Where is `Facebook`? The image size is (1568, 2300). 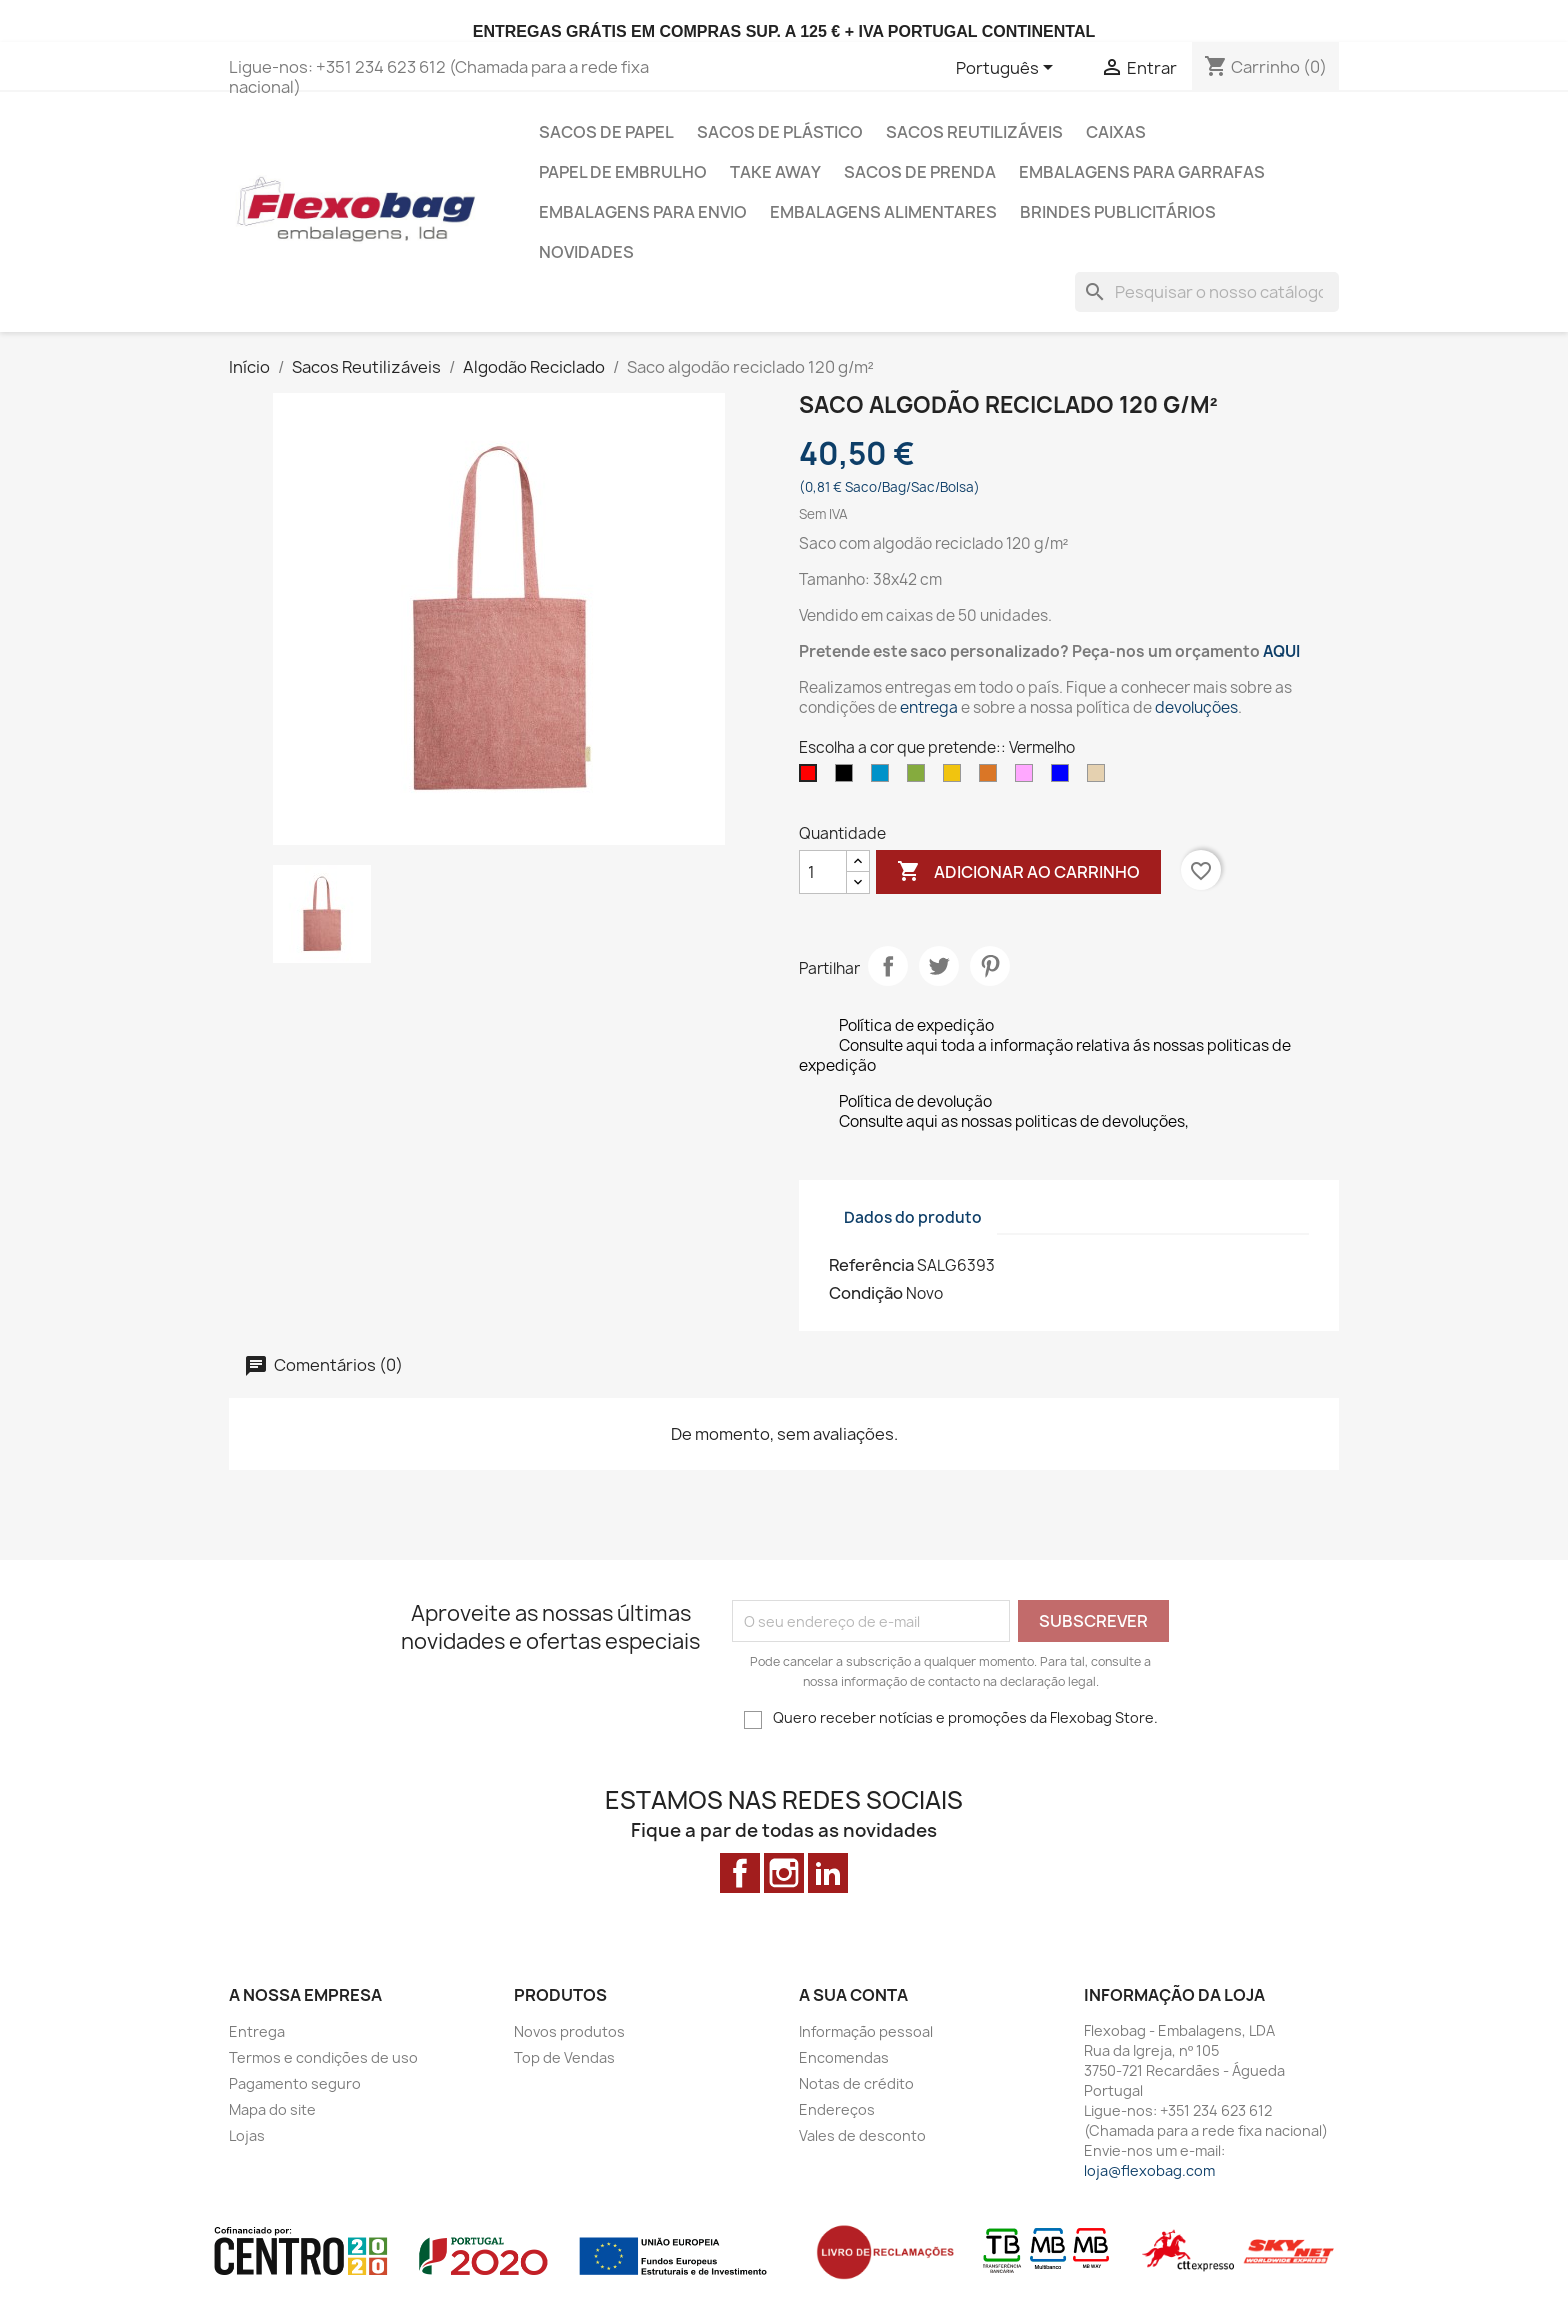 Facebook is located at coordinates (740, 1873).